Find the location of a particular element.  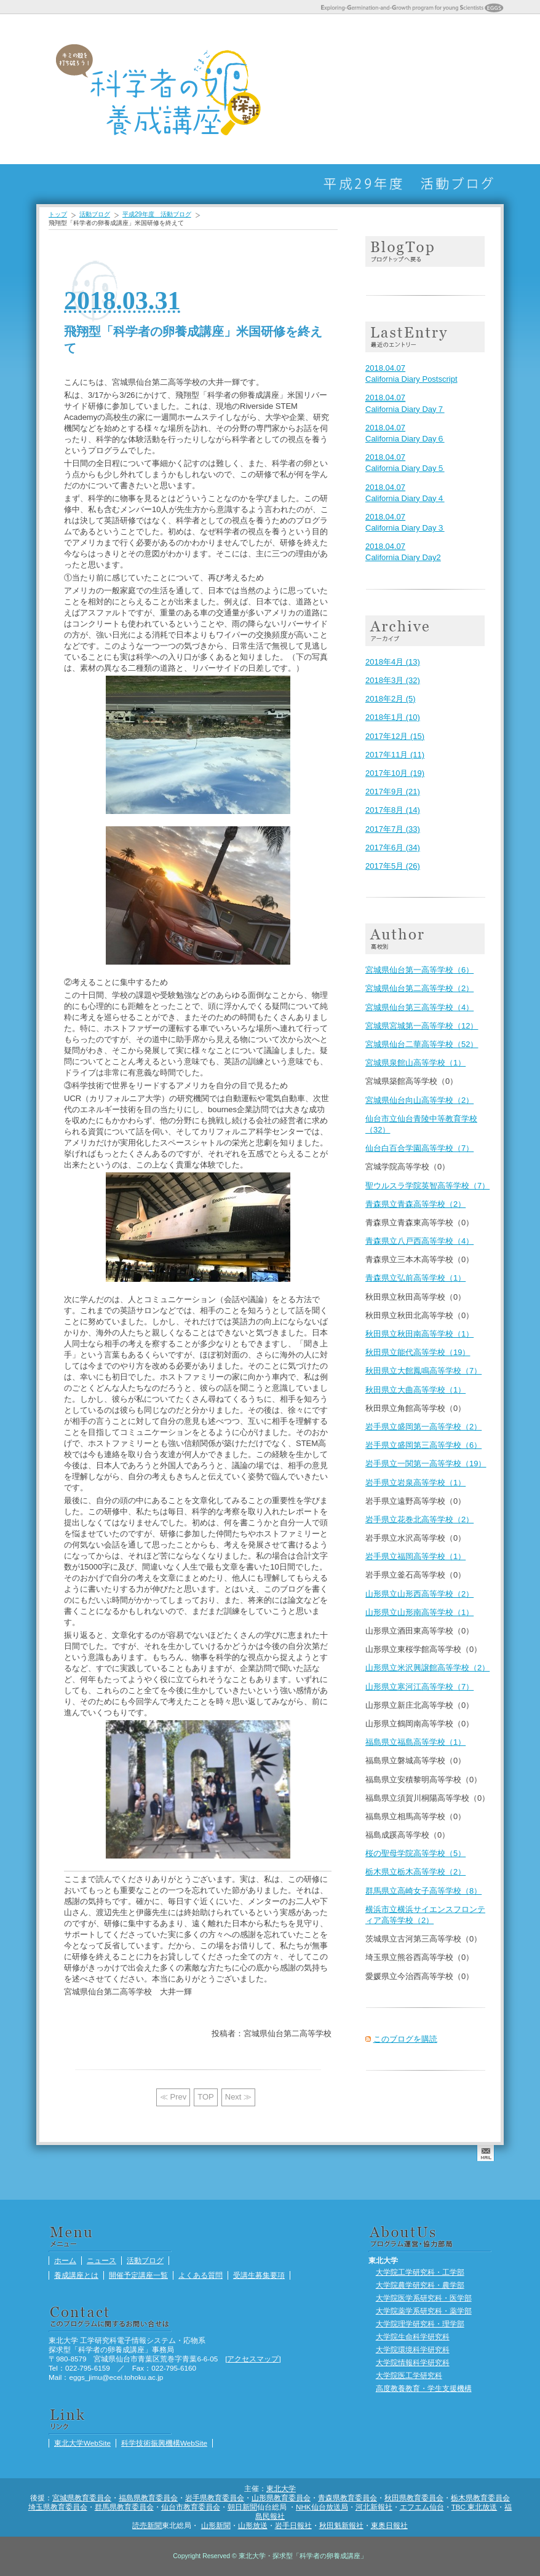

2017年9月 (21) is located at coordinates (392, 791).